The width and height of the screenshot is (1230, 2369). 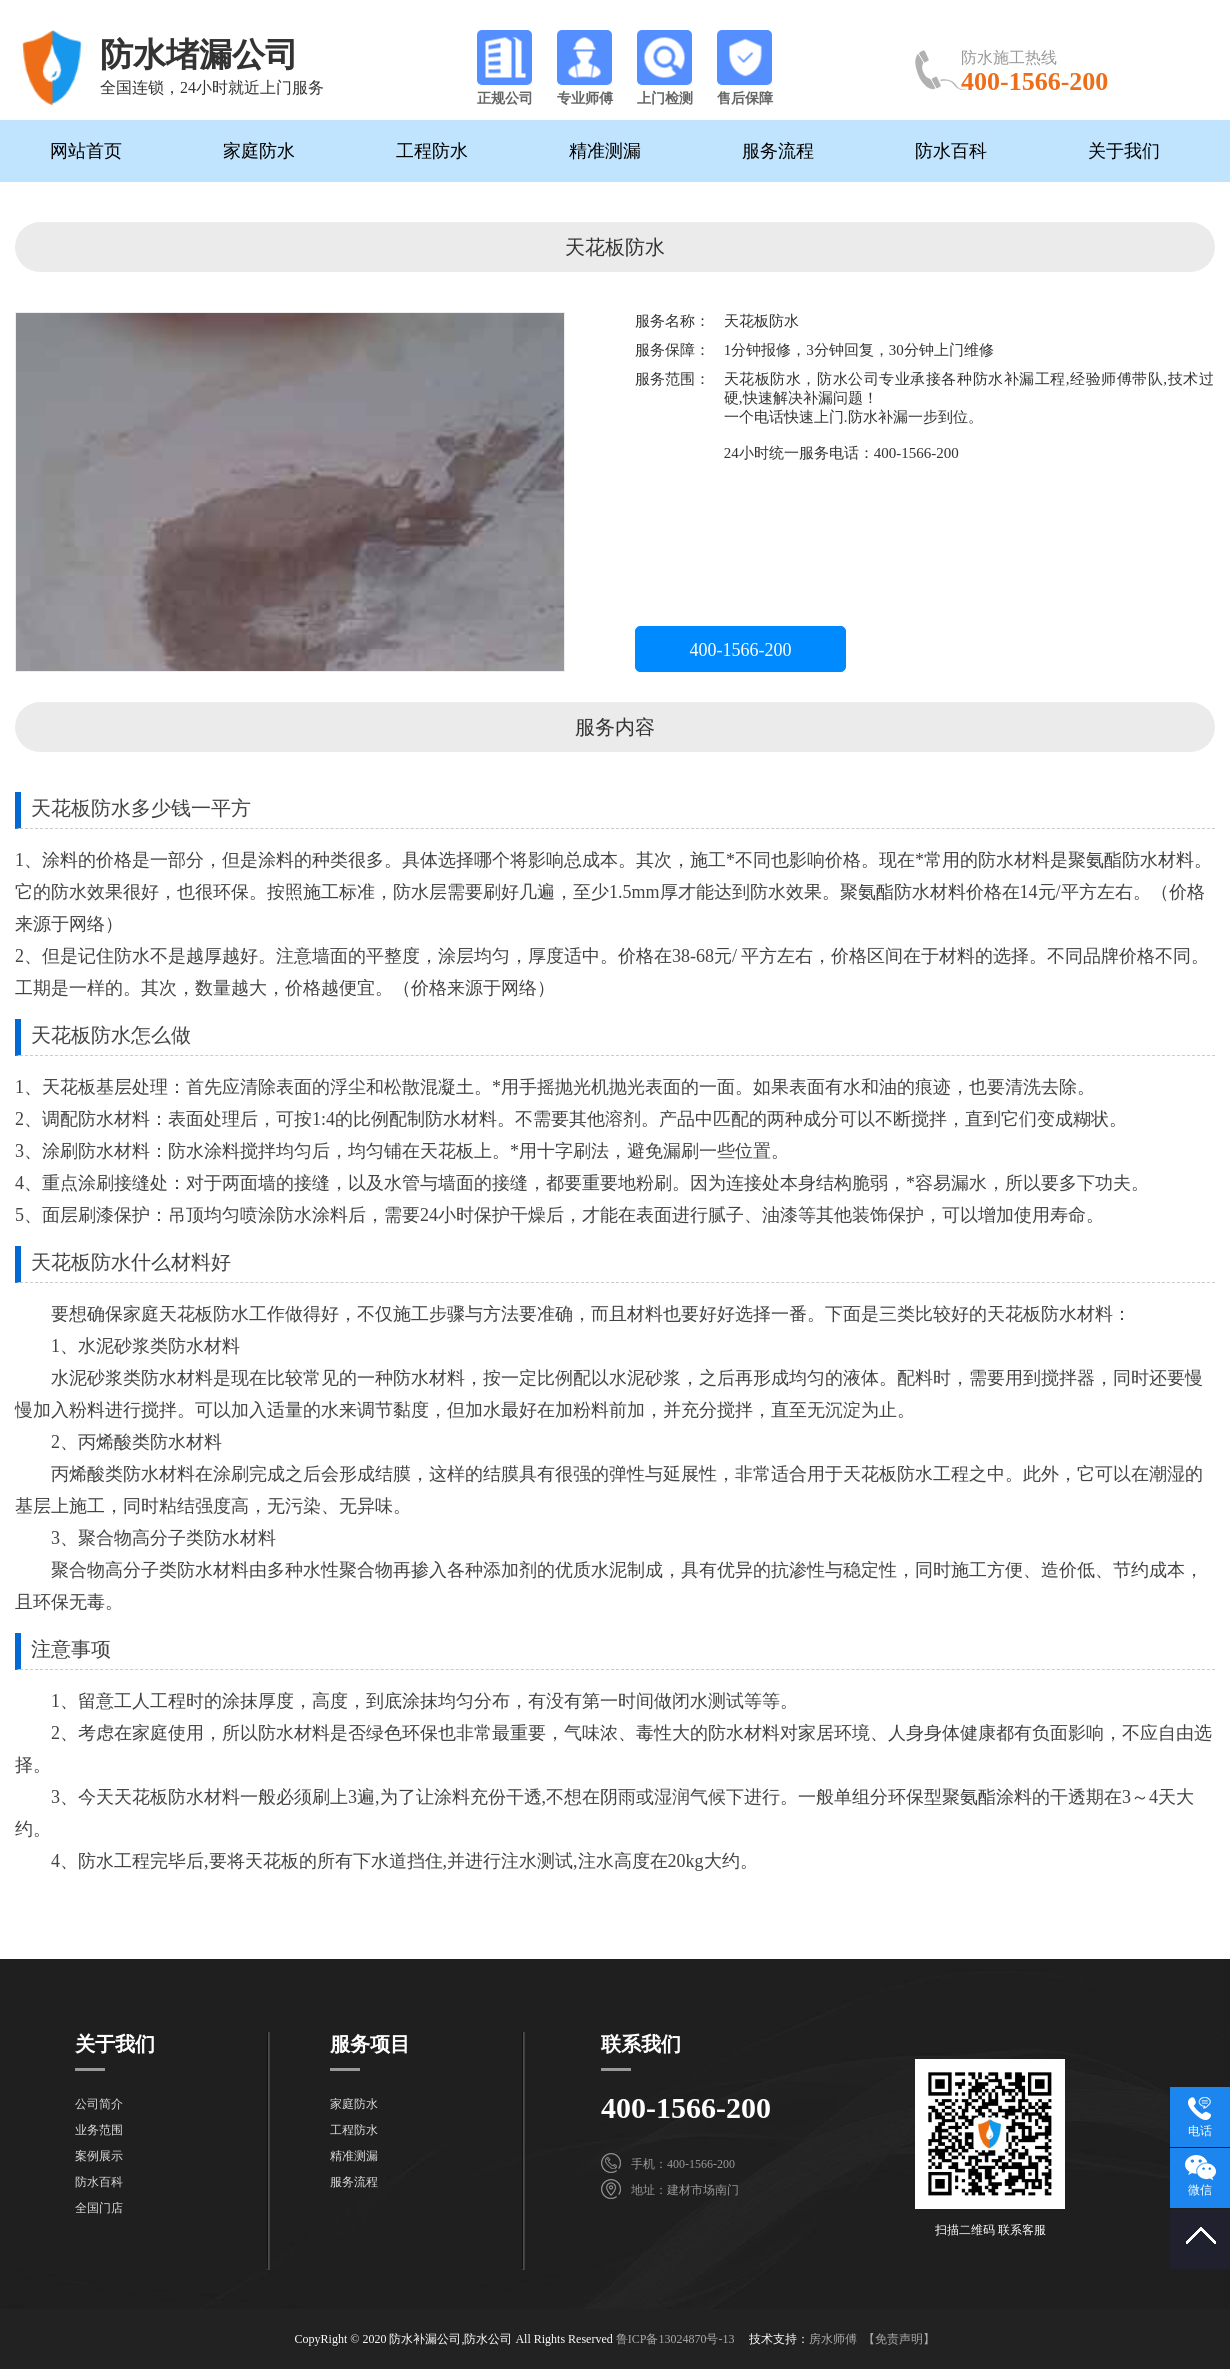 I want to click on 鲁ICP备13024870号-13, so click(x=675, y=2339).